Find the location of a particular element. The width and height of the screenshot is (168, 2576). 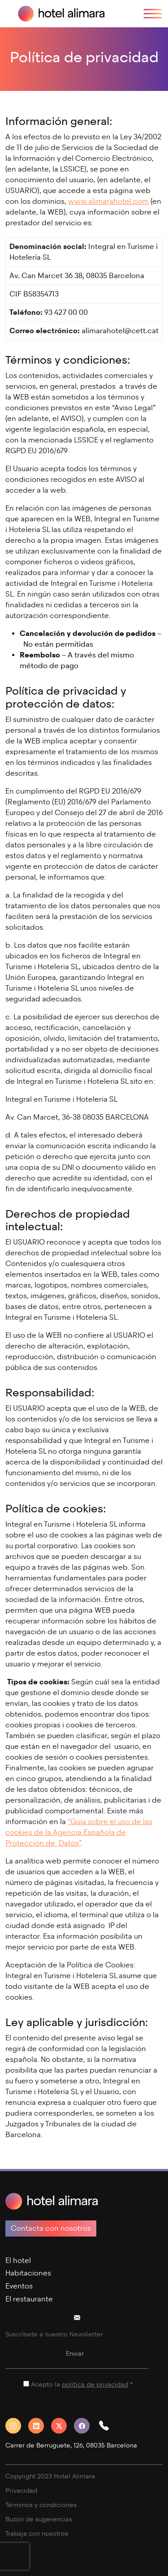

política de privacidad is located at coordinates (95, 2384).